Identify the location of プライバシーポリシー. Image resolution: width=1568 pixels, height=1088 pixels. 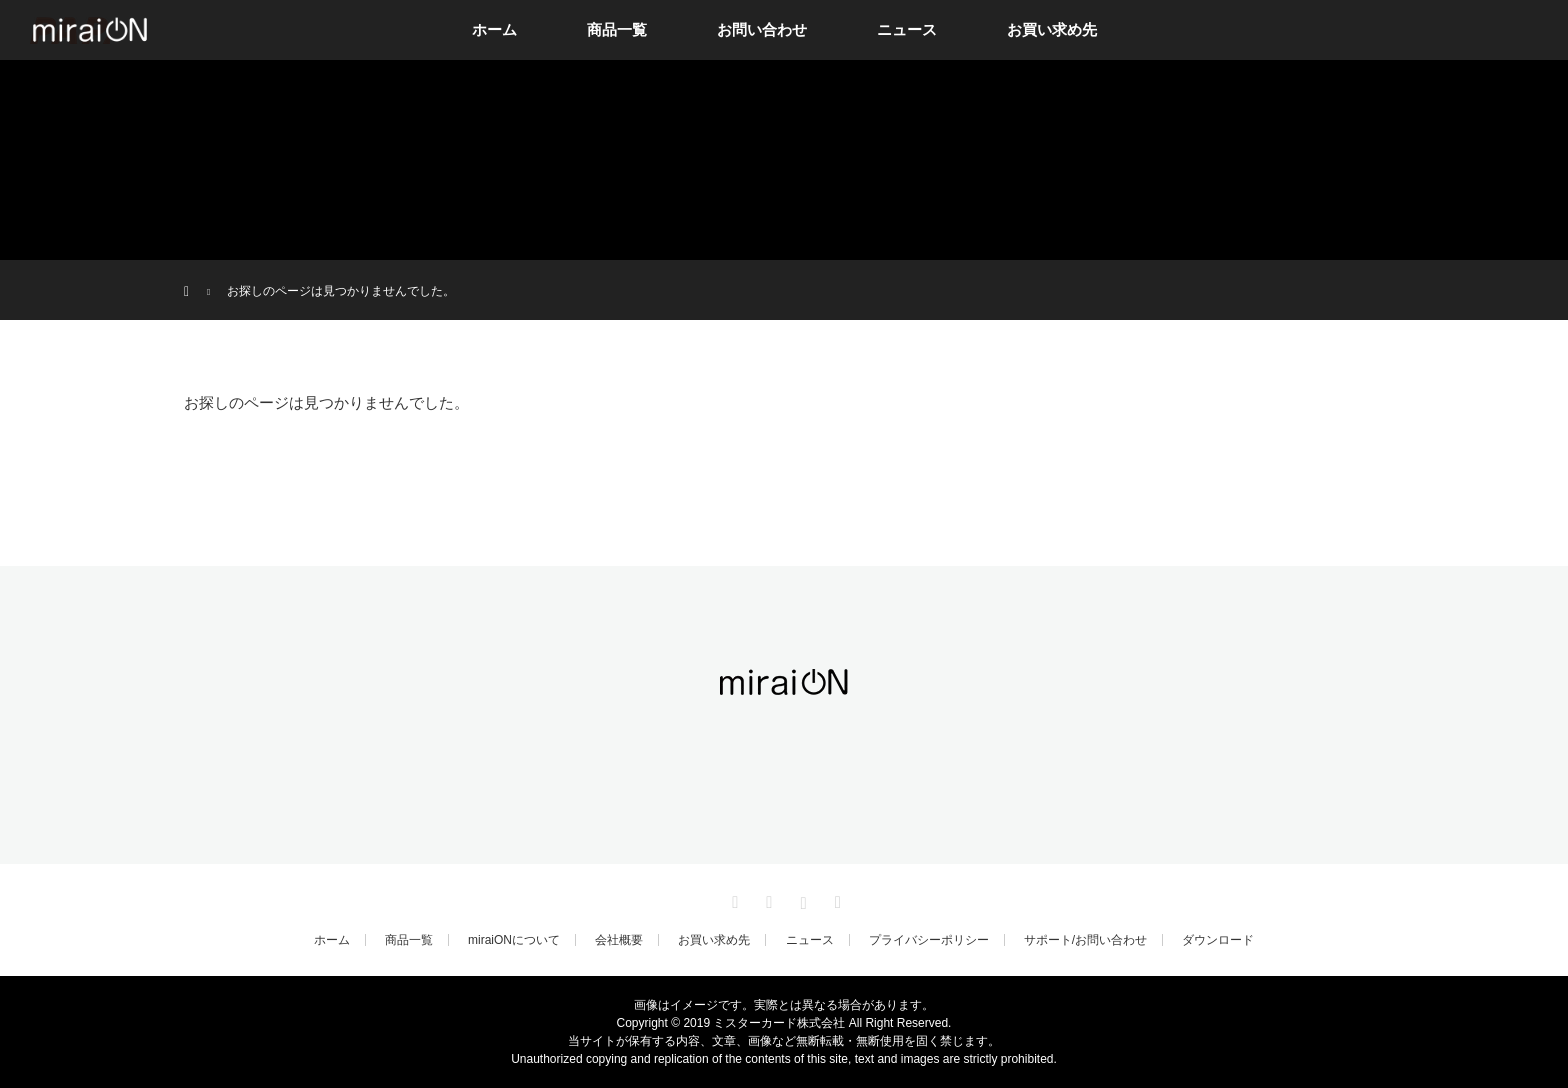
(929, 940).